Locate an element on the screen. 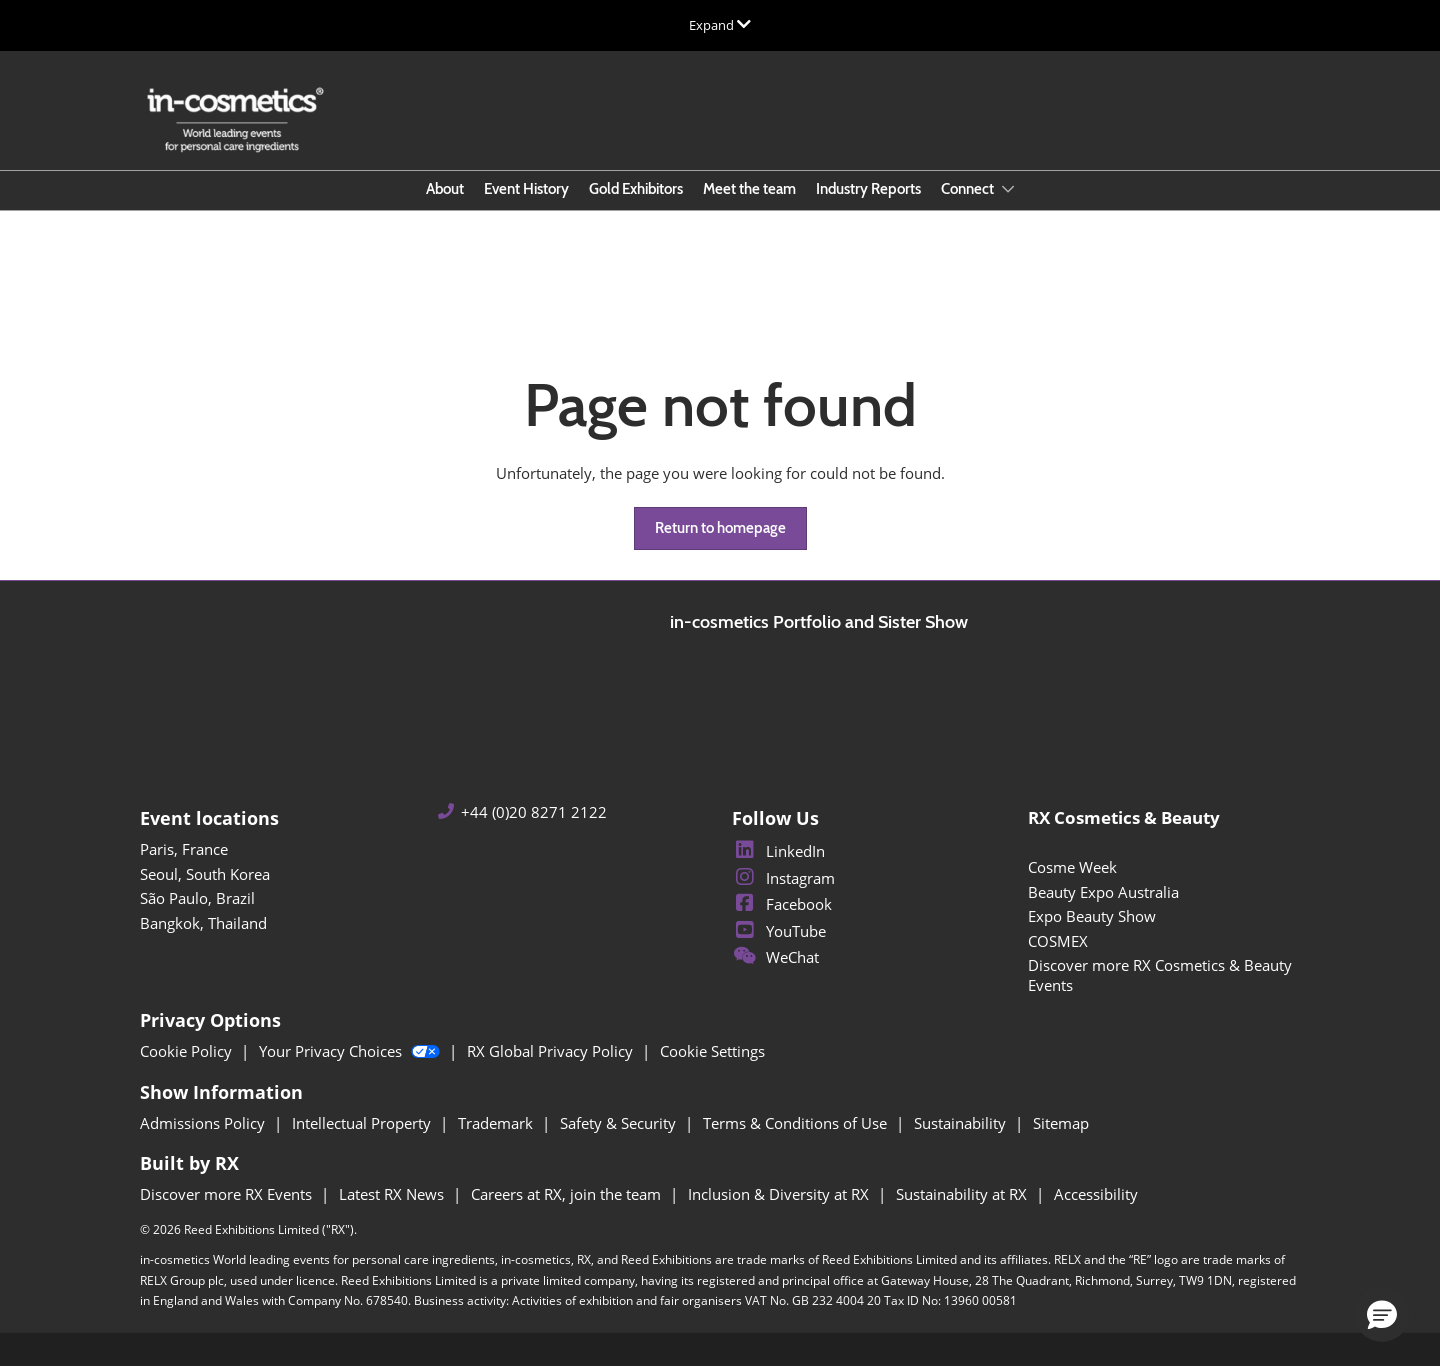 Image resolution: width=1440 pixels, height=1367 pixels. Beauty Expo Australia is located at coordinates (1103, 892).